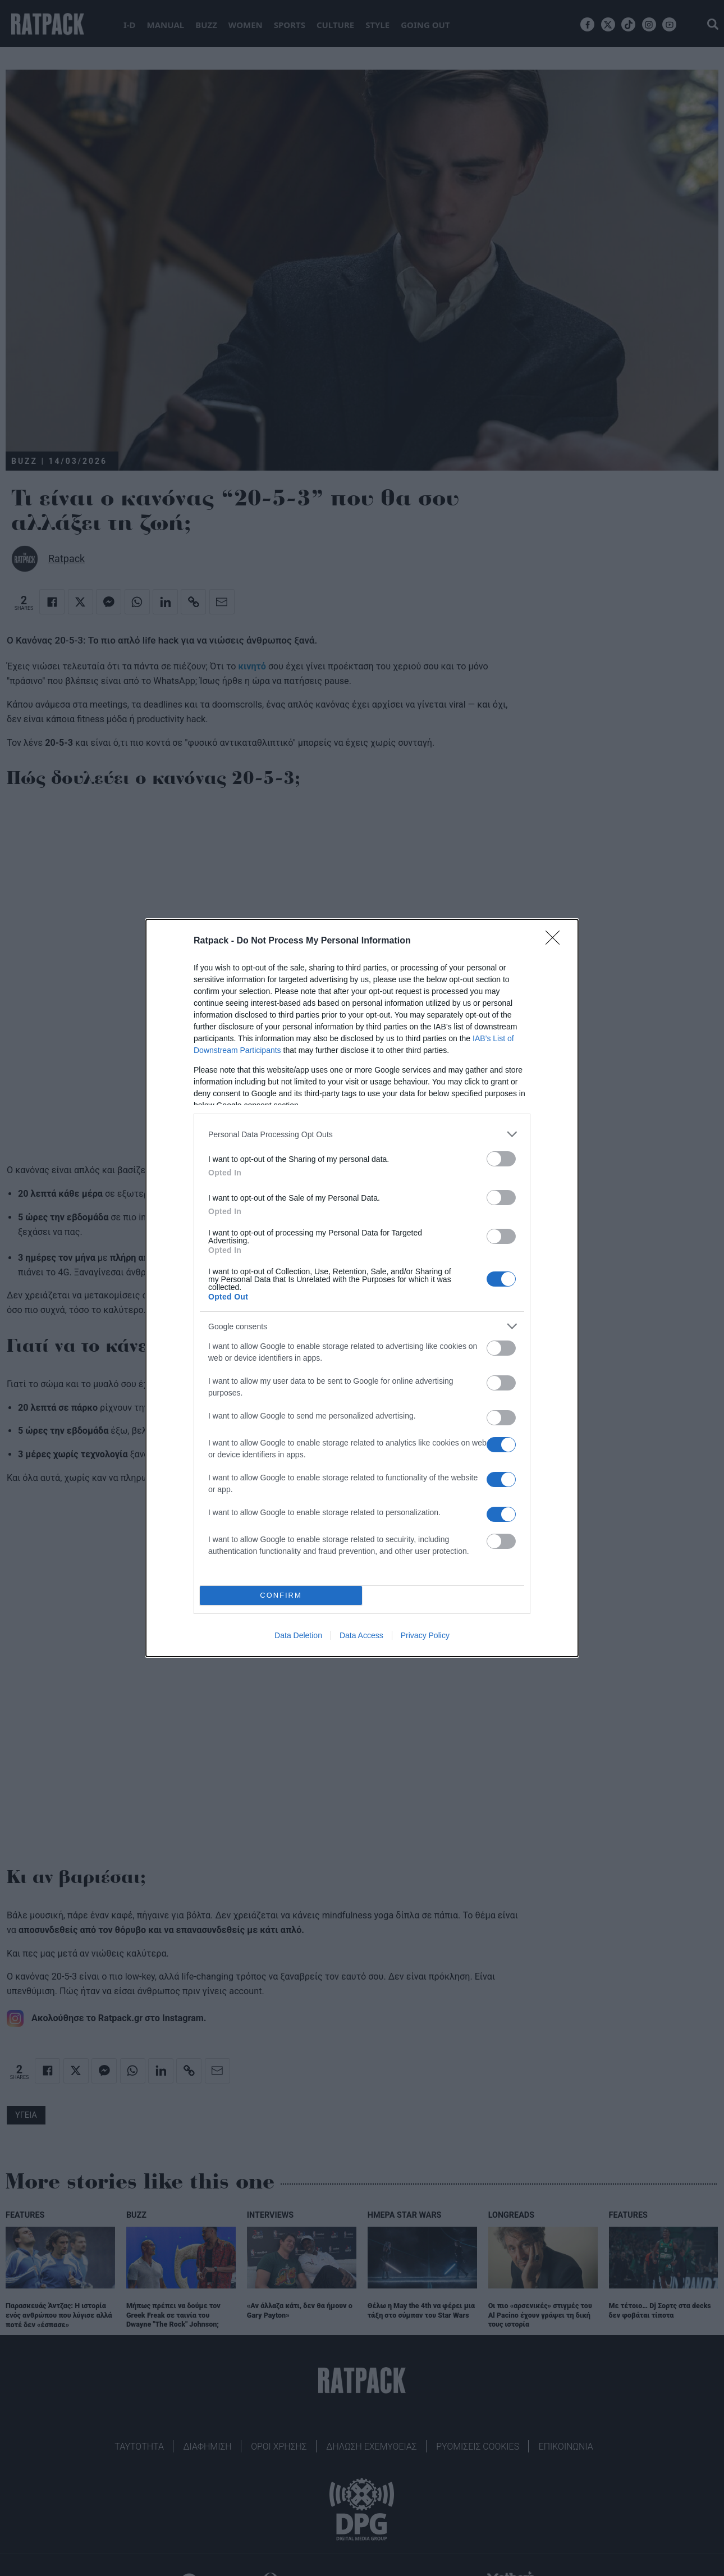  What do you see at coordinates (556, 941) in the screenshot?
I see `[Close]` at bounding box center [556, 941].